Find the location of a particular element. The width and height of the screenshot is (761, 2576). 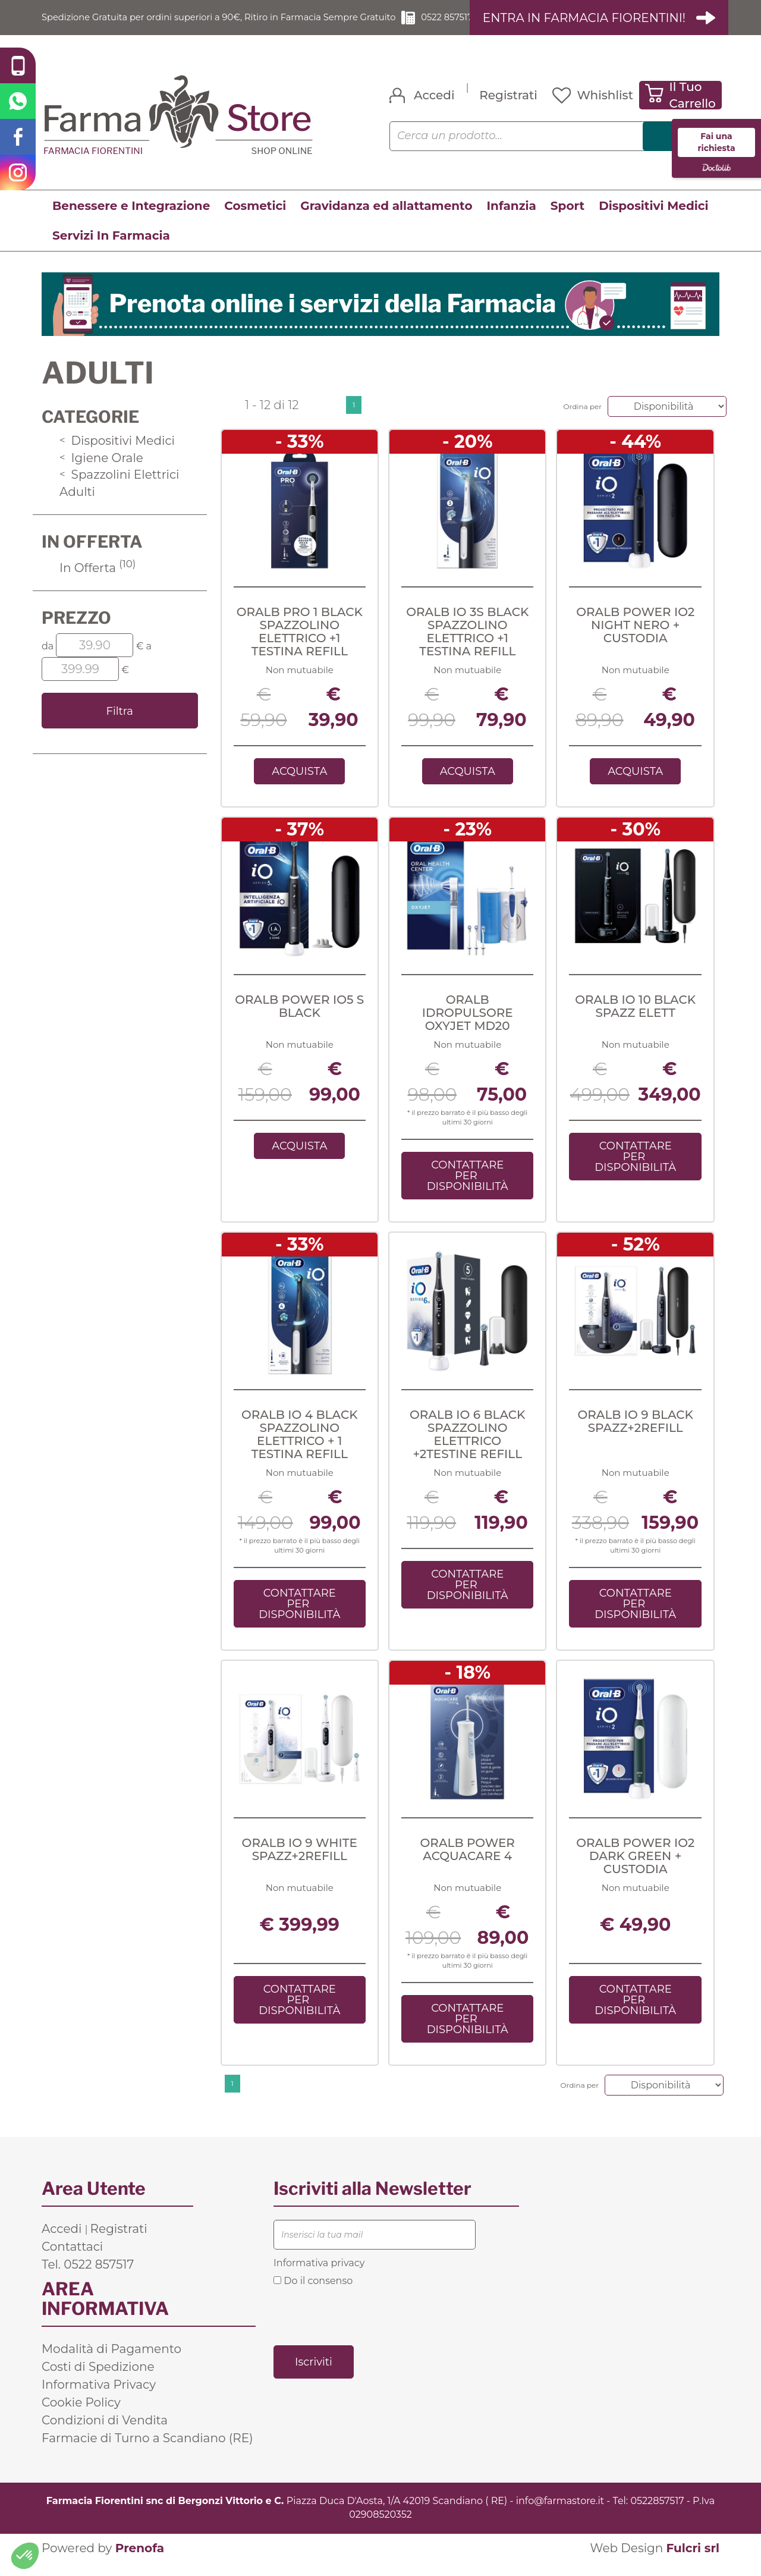

Cosmetici is located at coordinates (255, 219).